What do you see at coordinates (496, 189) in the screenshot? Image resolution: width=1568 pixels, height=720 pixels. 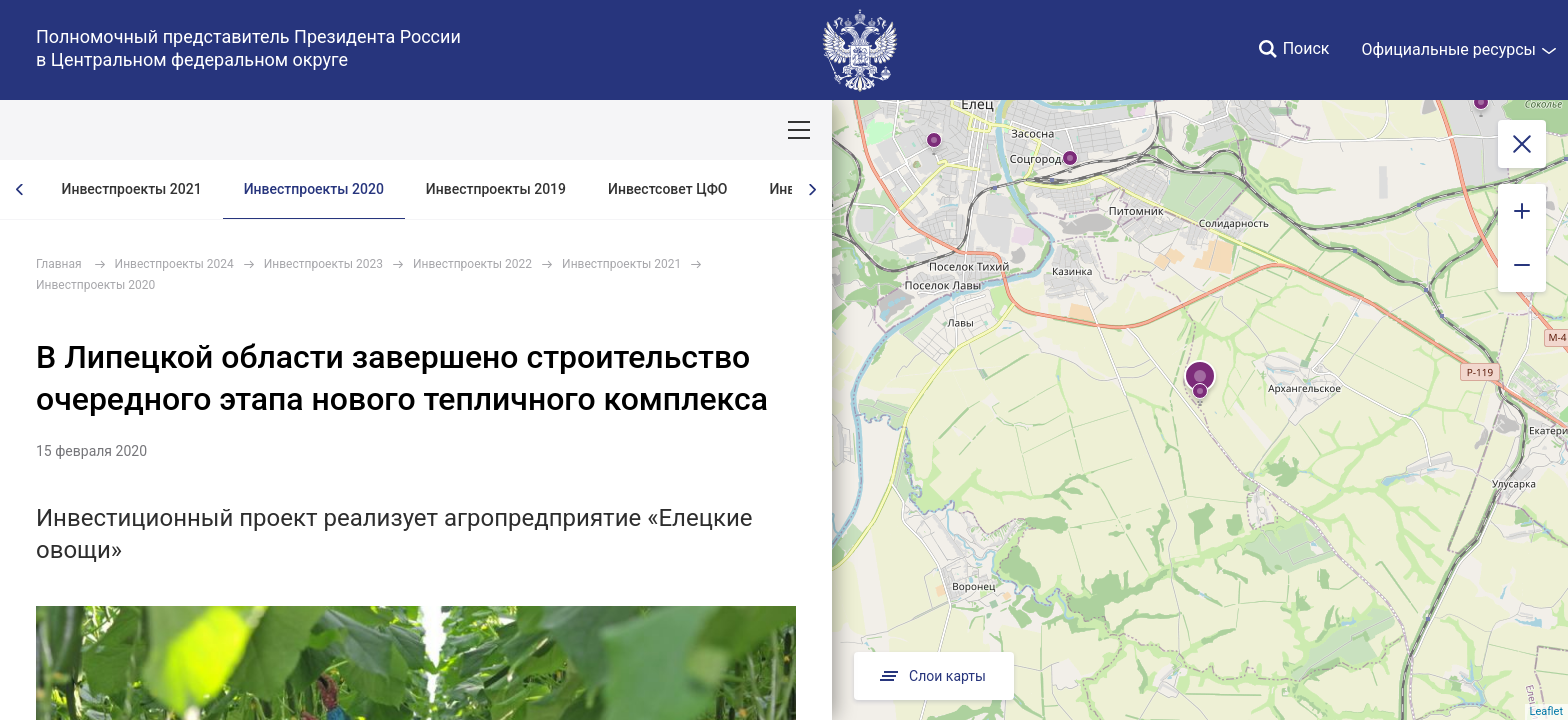 I see `Инвестпроекты 2019` at bounding box center [496, 189].